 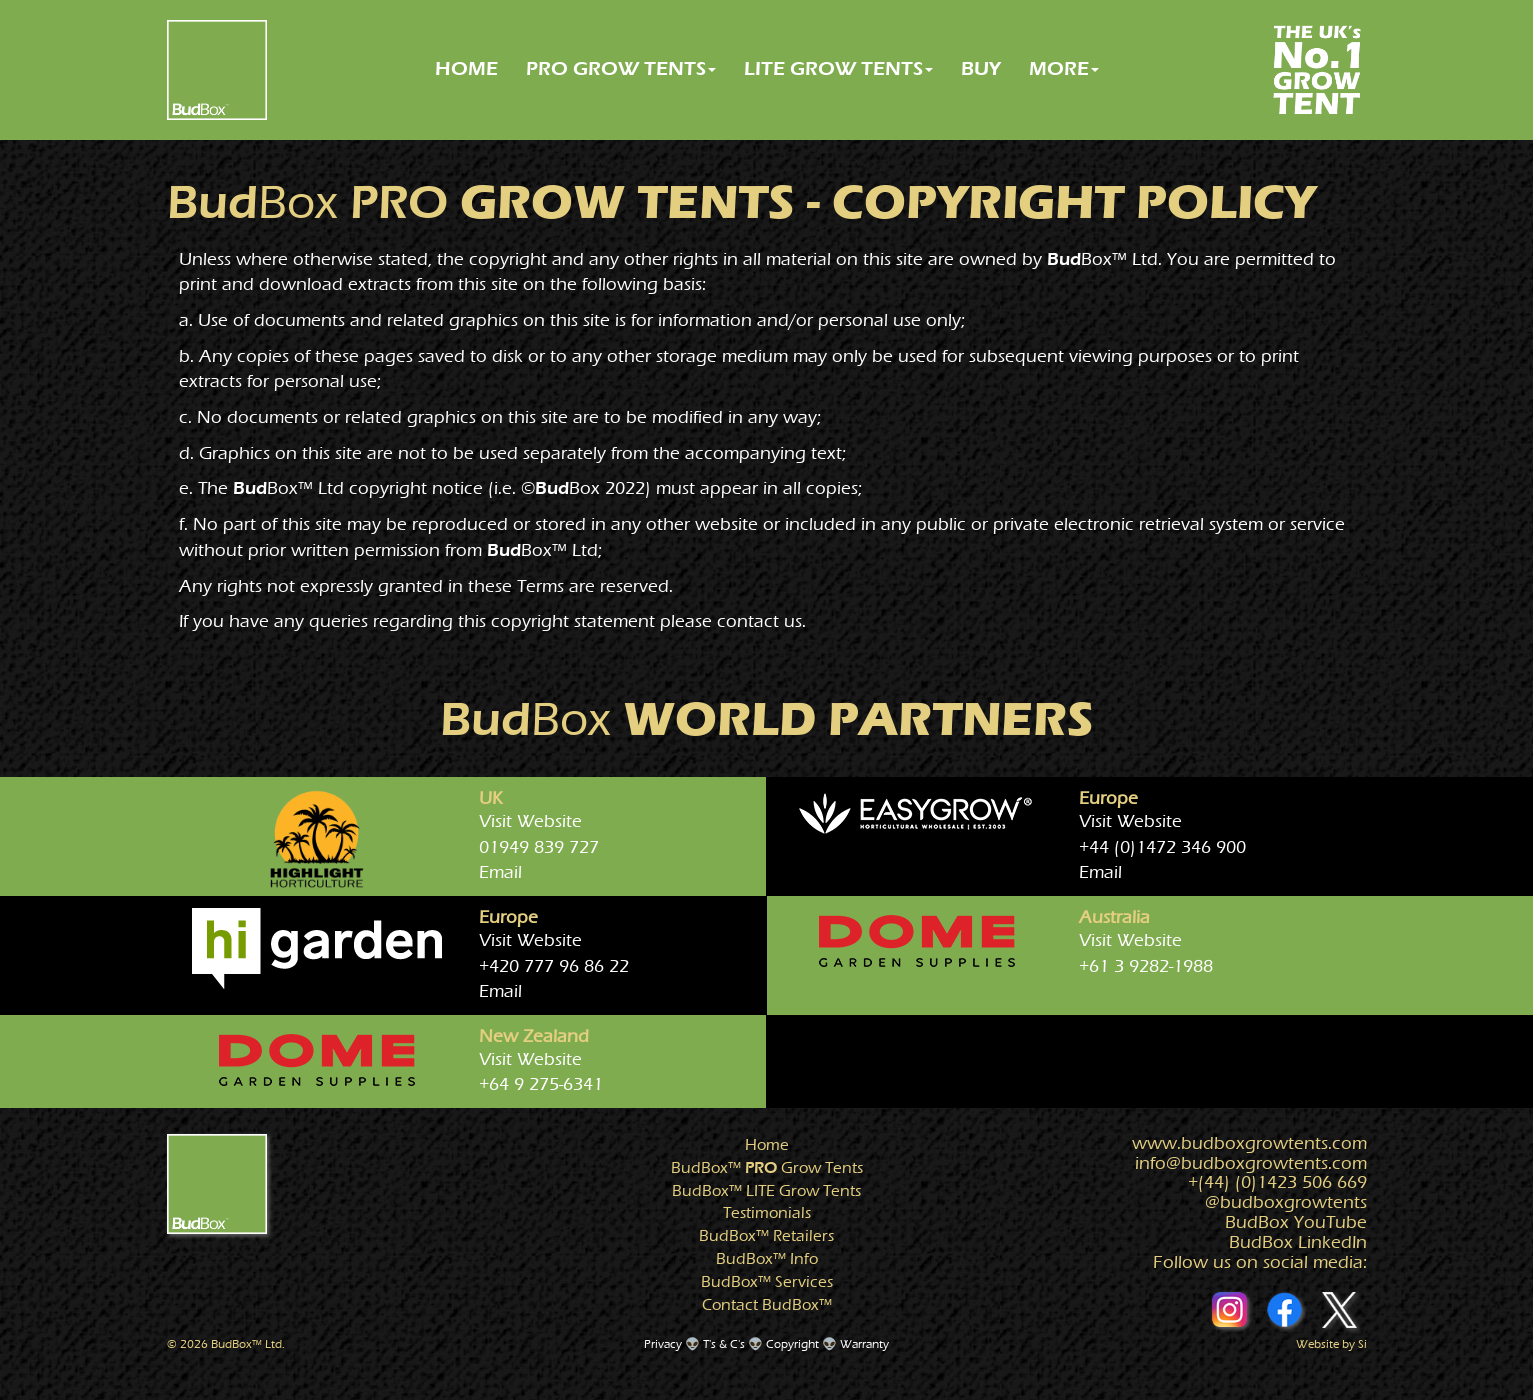 I want to click on BUY, so click(x=981, y=68).